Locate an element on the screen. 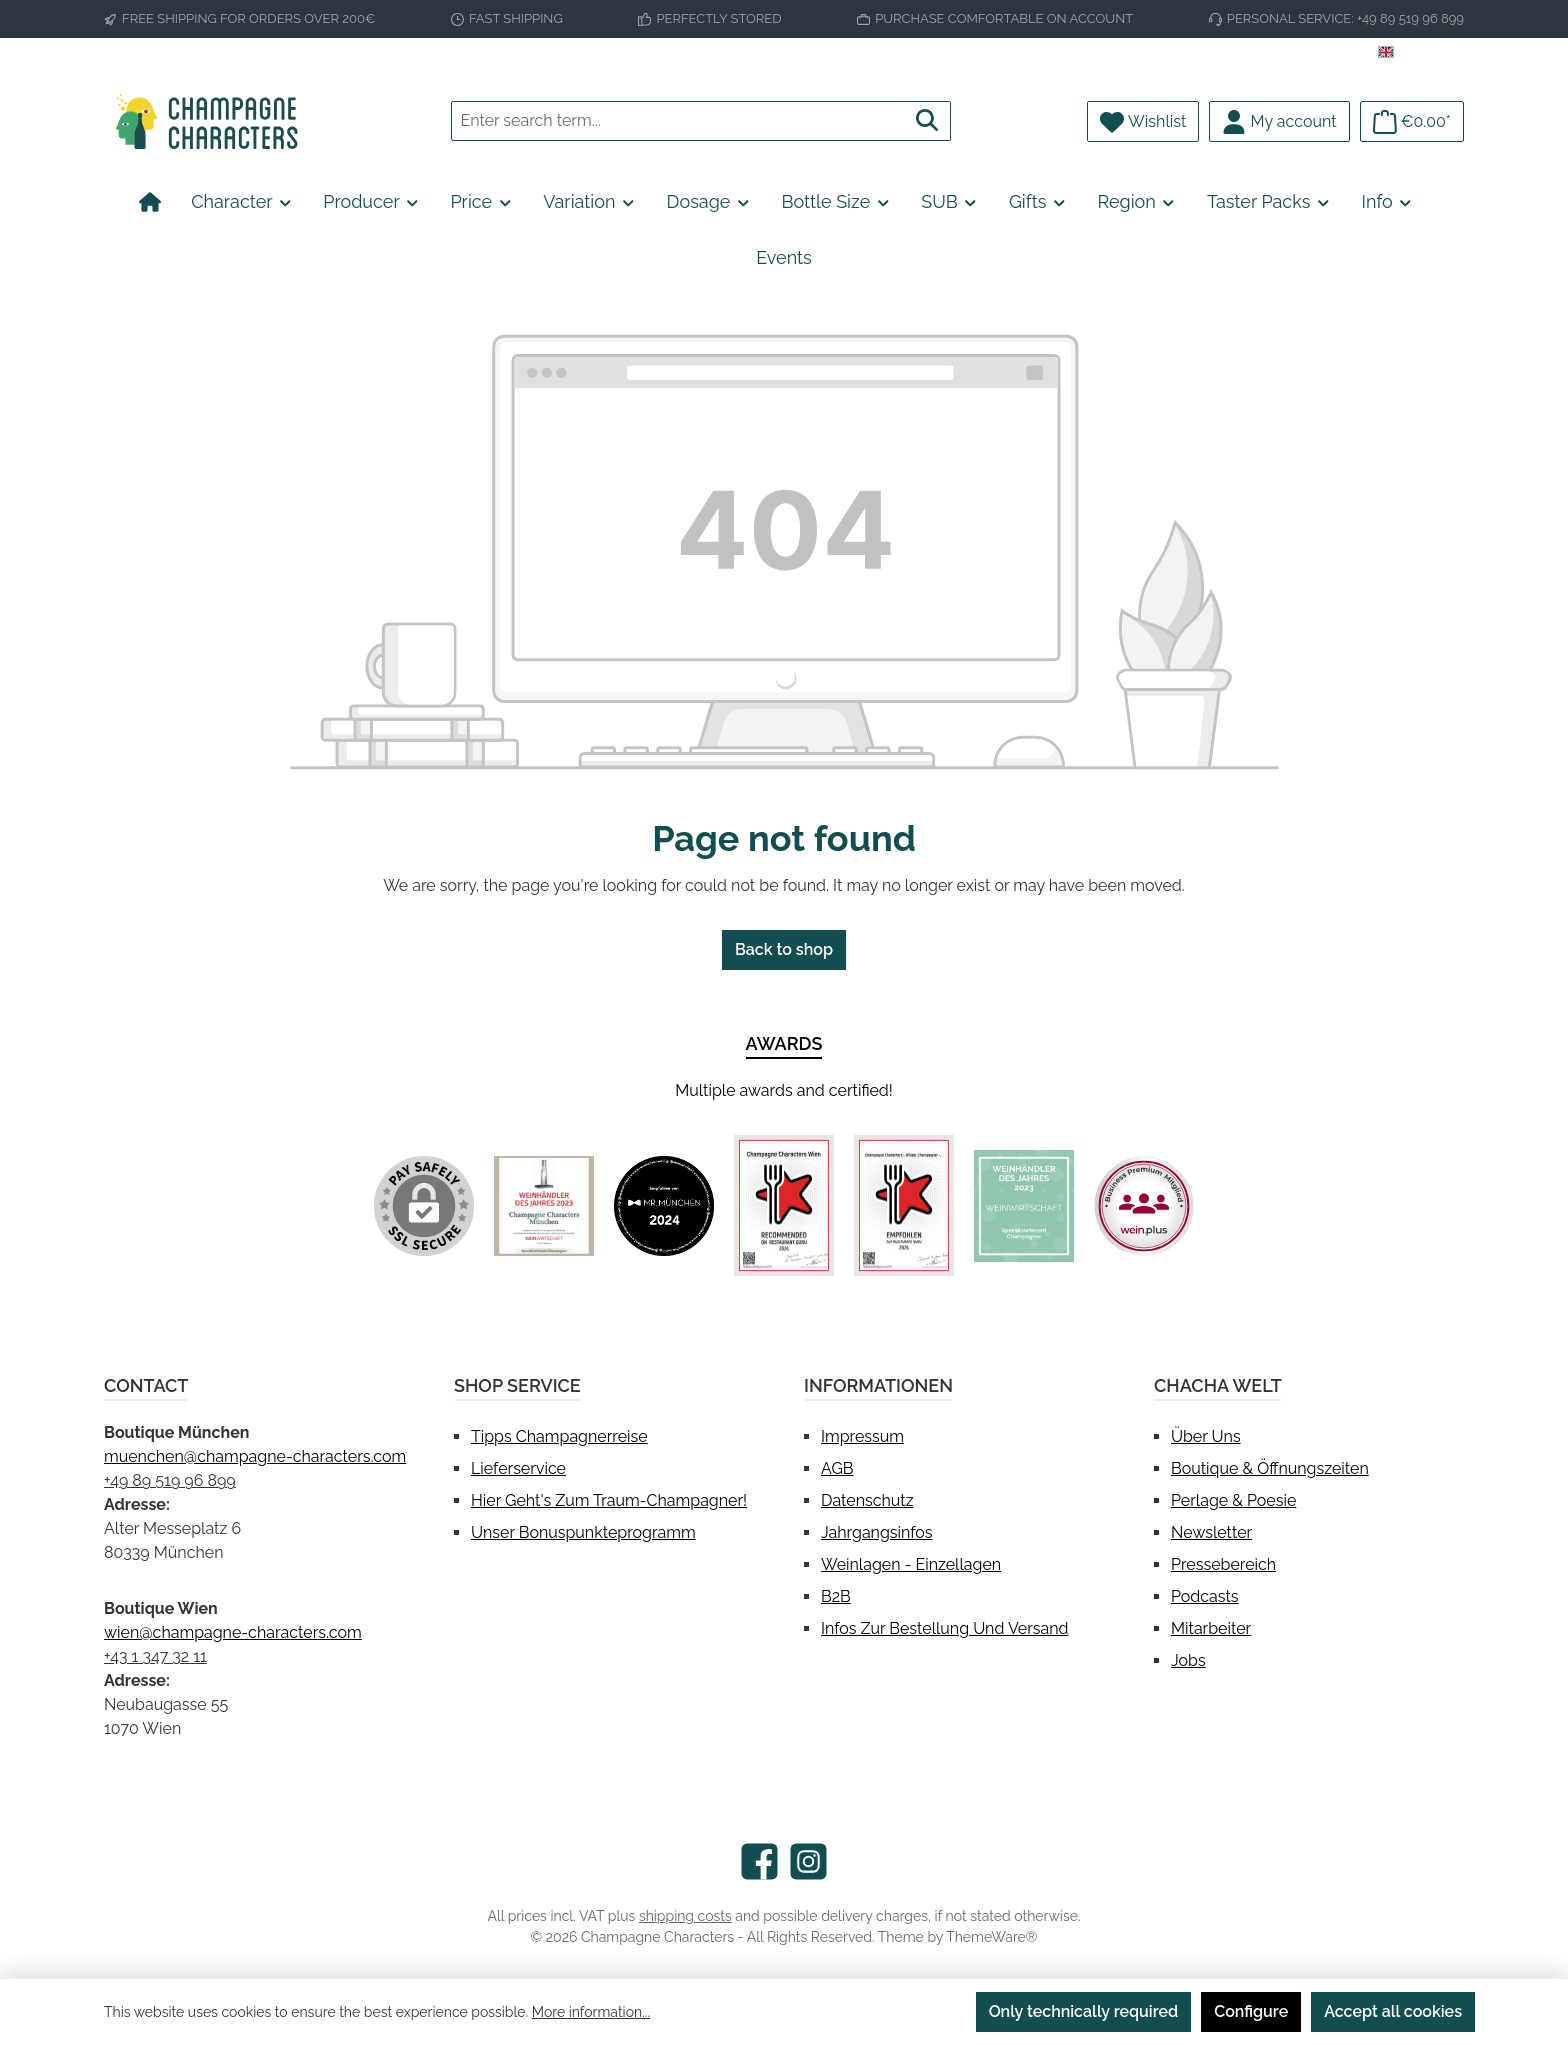  Jobs is located at coordinates (1188, 1660).